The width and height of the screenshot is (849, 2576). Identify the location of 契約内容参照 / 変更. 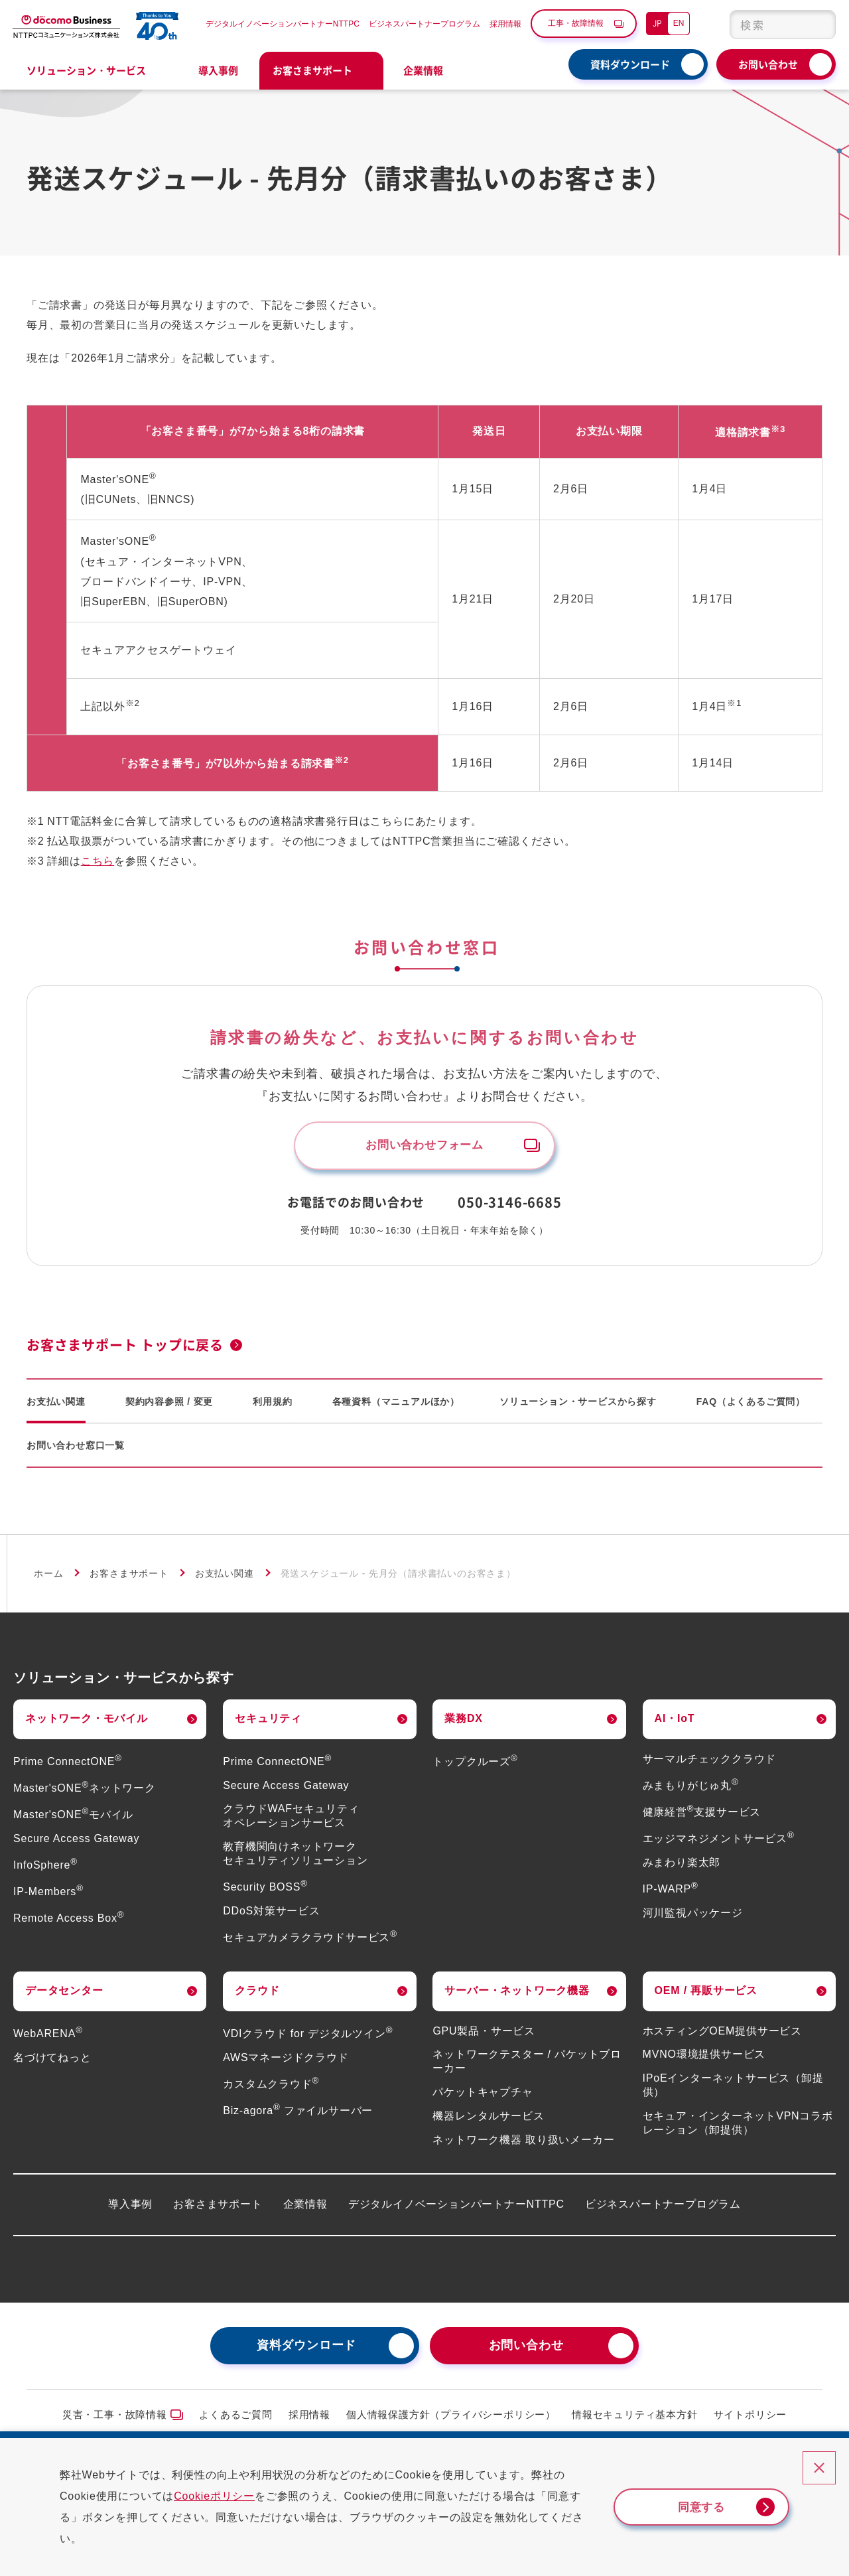
(169, 1406).